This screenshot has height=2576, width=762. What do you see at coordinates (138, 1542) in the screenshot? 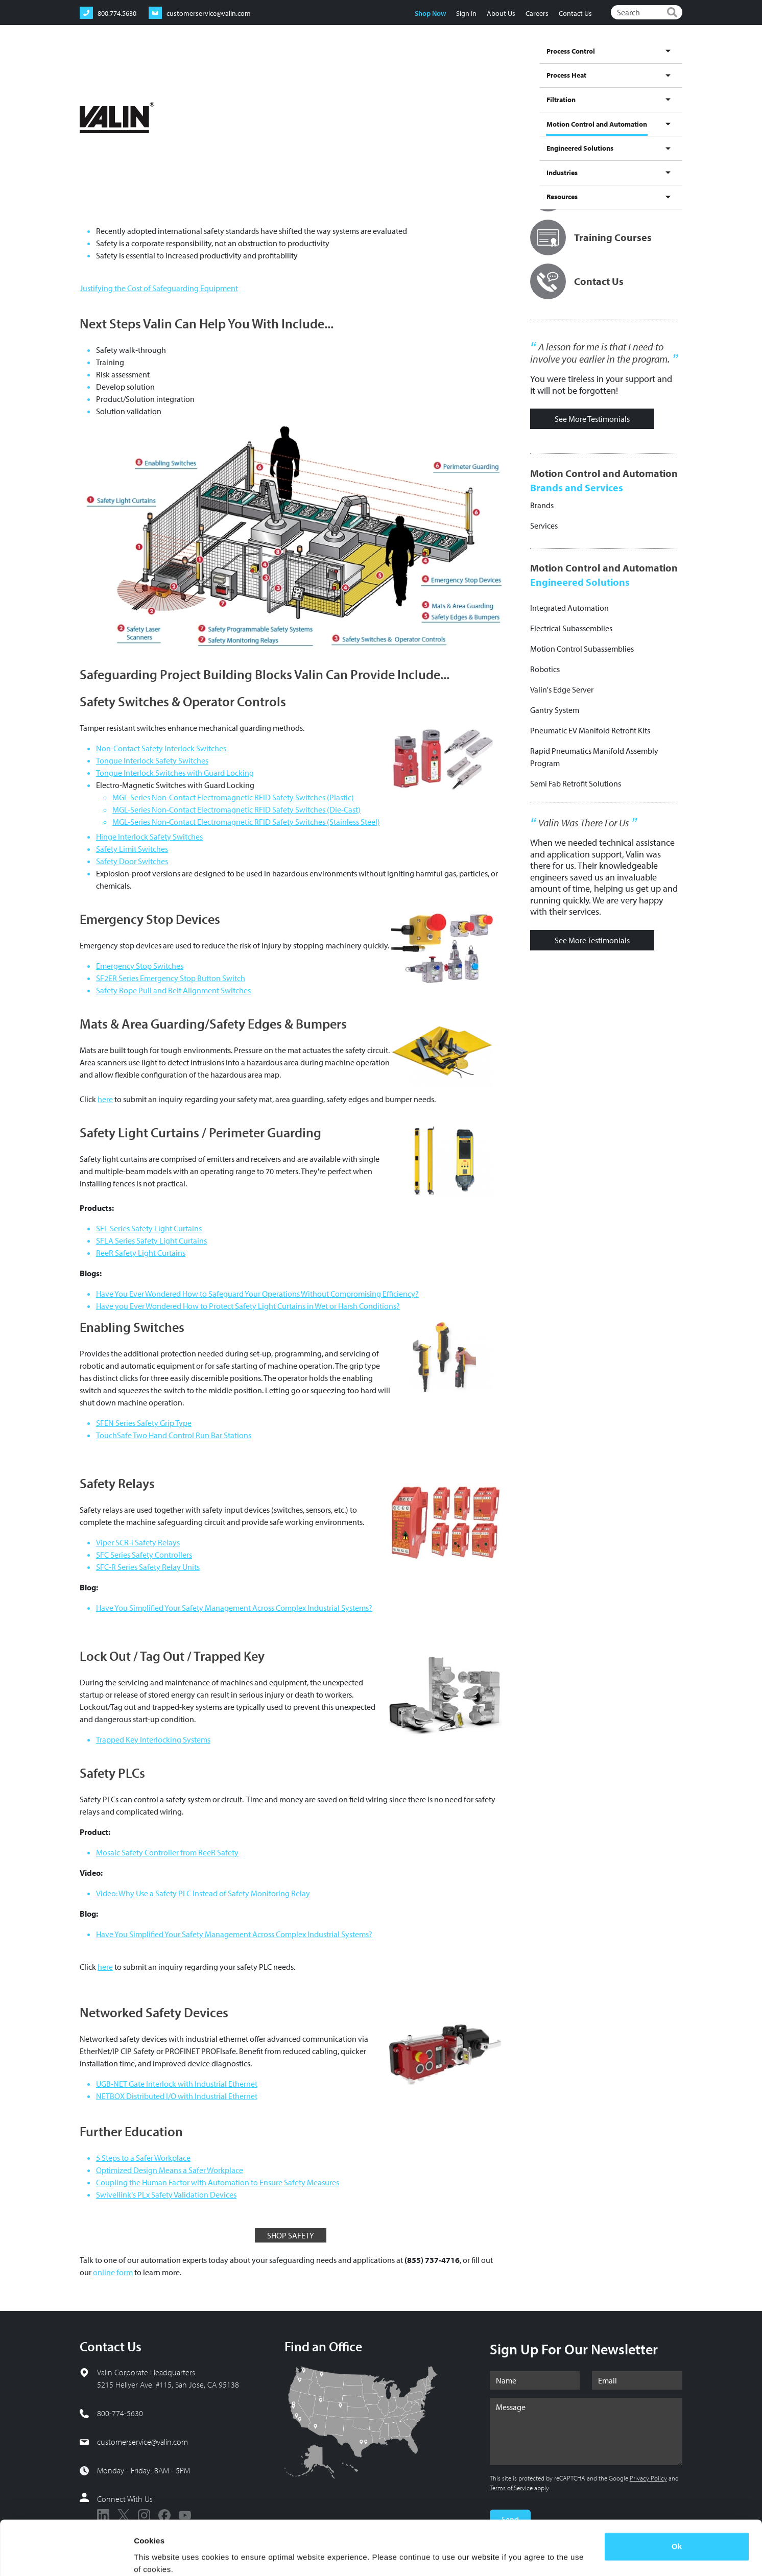
I see `Viper SCR-i Safety Relays` at bounding box center [138, 1542].